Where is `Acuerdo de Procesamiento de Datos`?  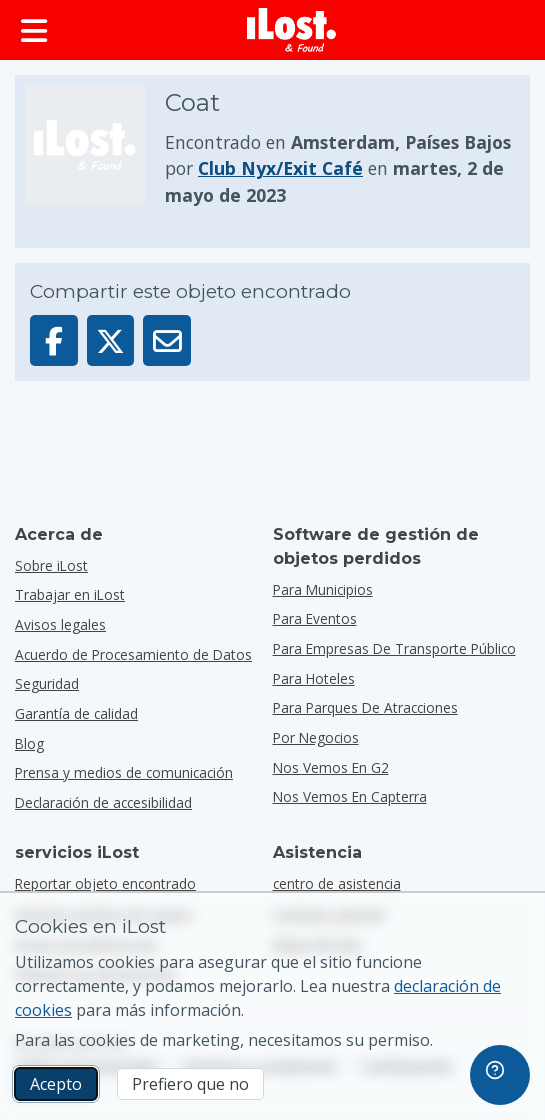 Acuerdo de Procesamiento de Datos is located at coordinates (133, 654).